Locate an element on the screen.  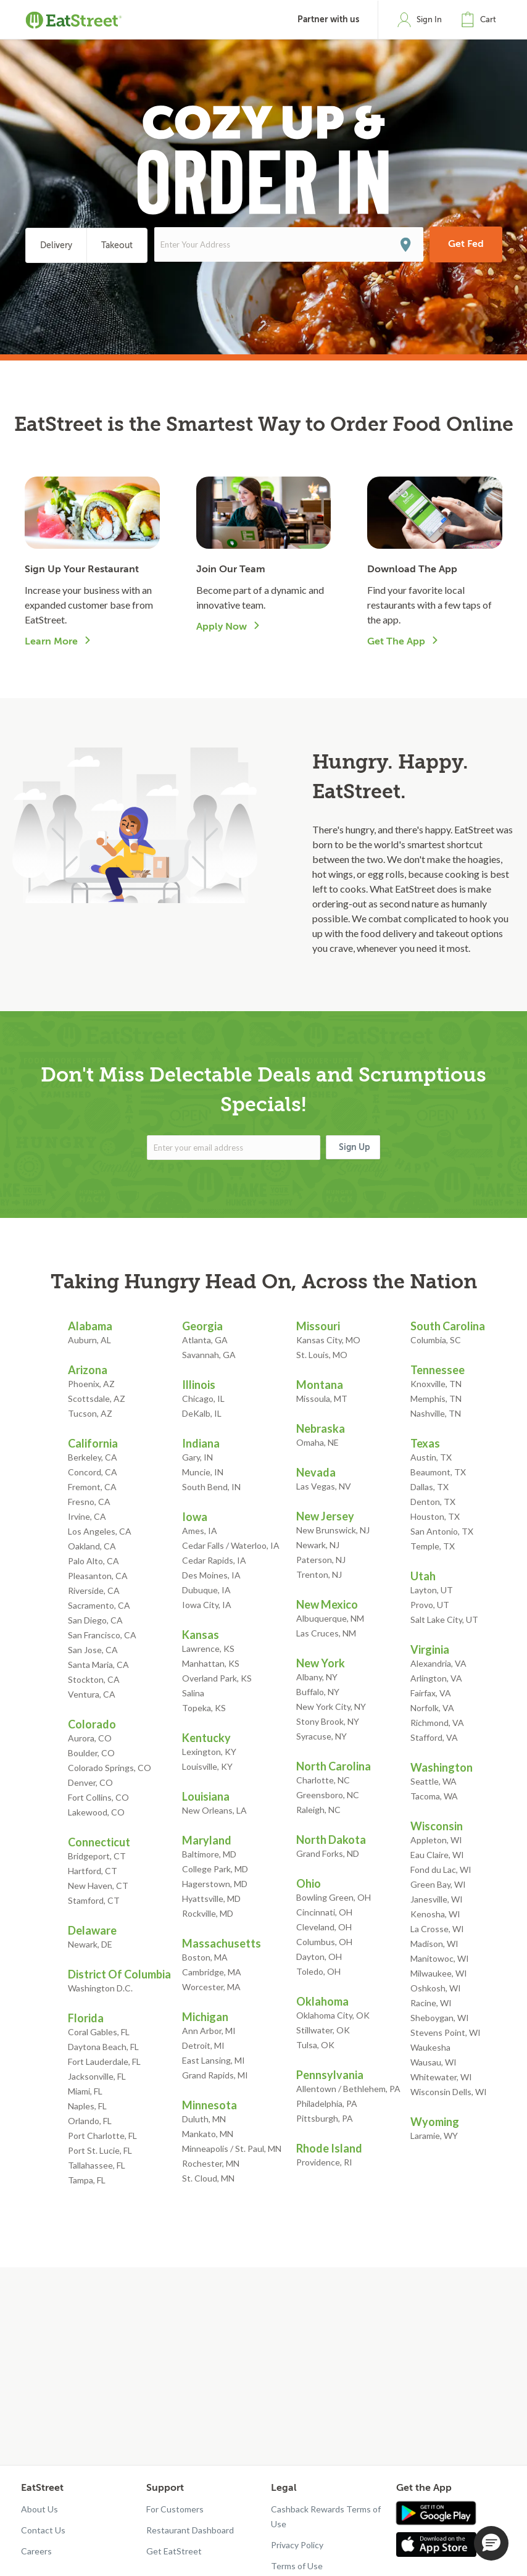
Auburn, AL is located at coordinates (89, 1340).